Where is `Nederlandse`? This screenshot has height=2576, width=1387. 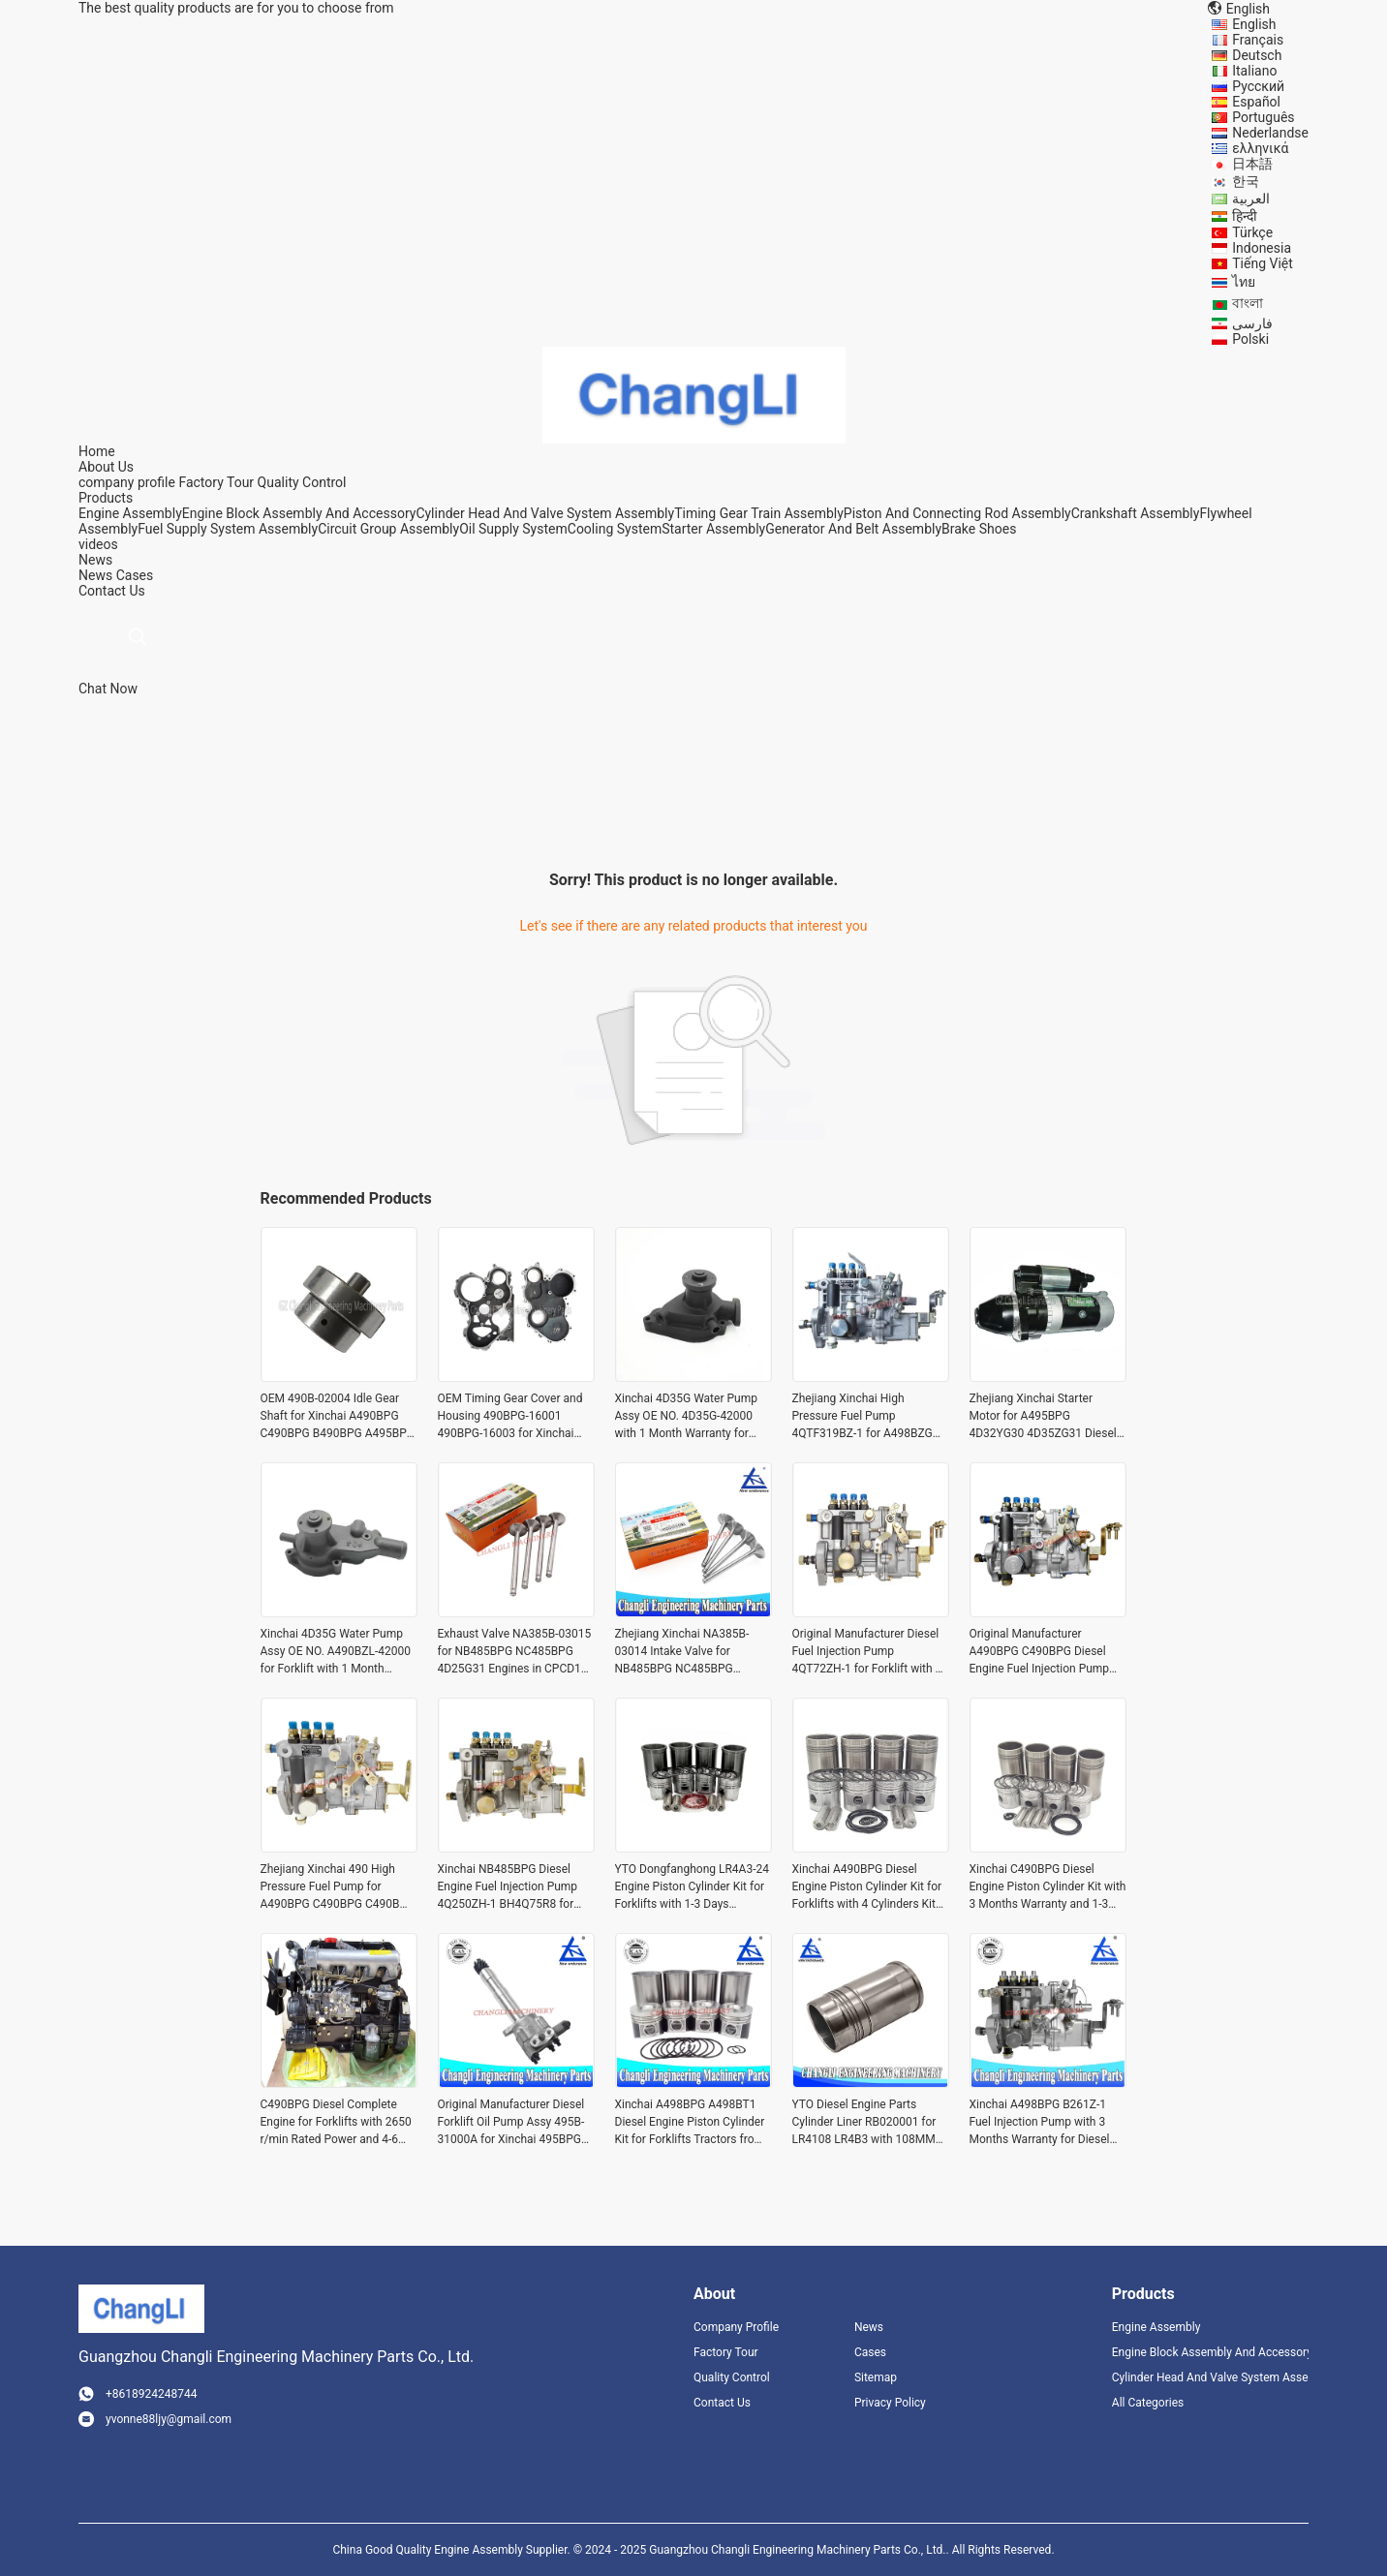
Nederlandse is located at coordinates (1270, 132).